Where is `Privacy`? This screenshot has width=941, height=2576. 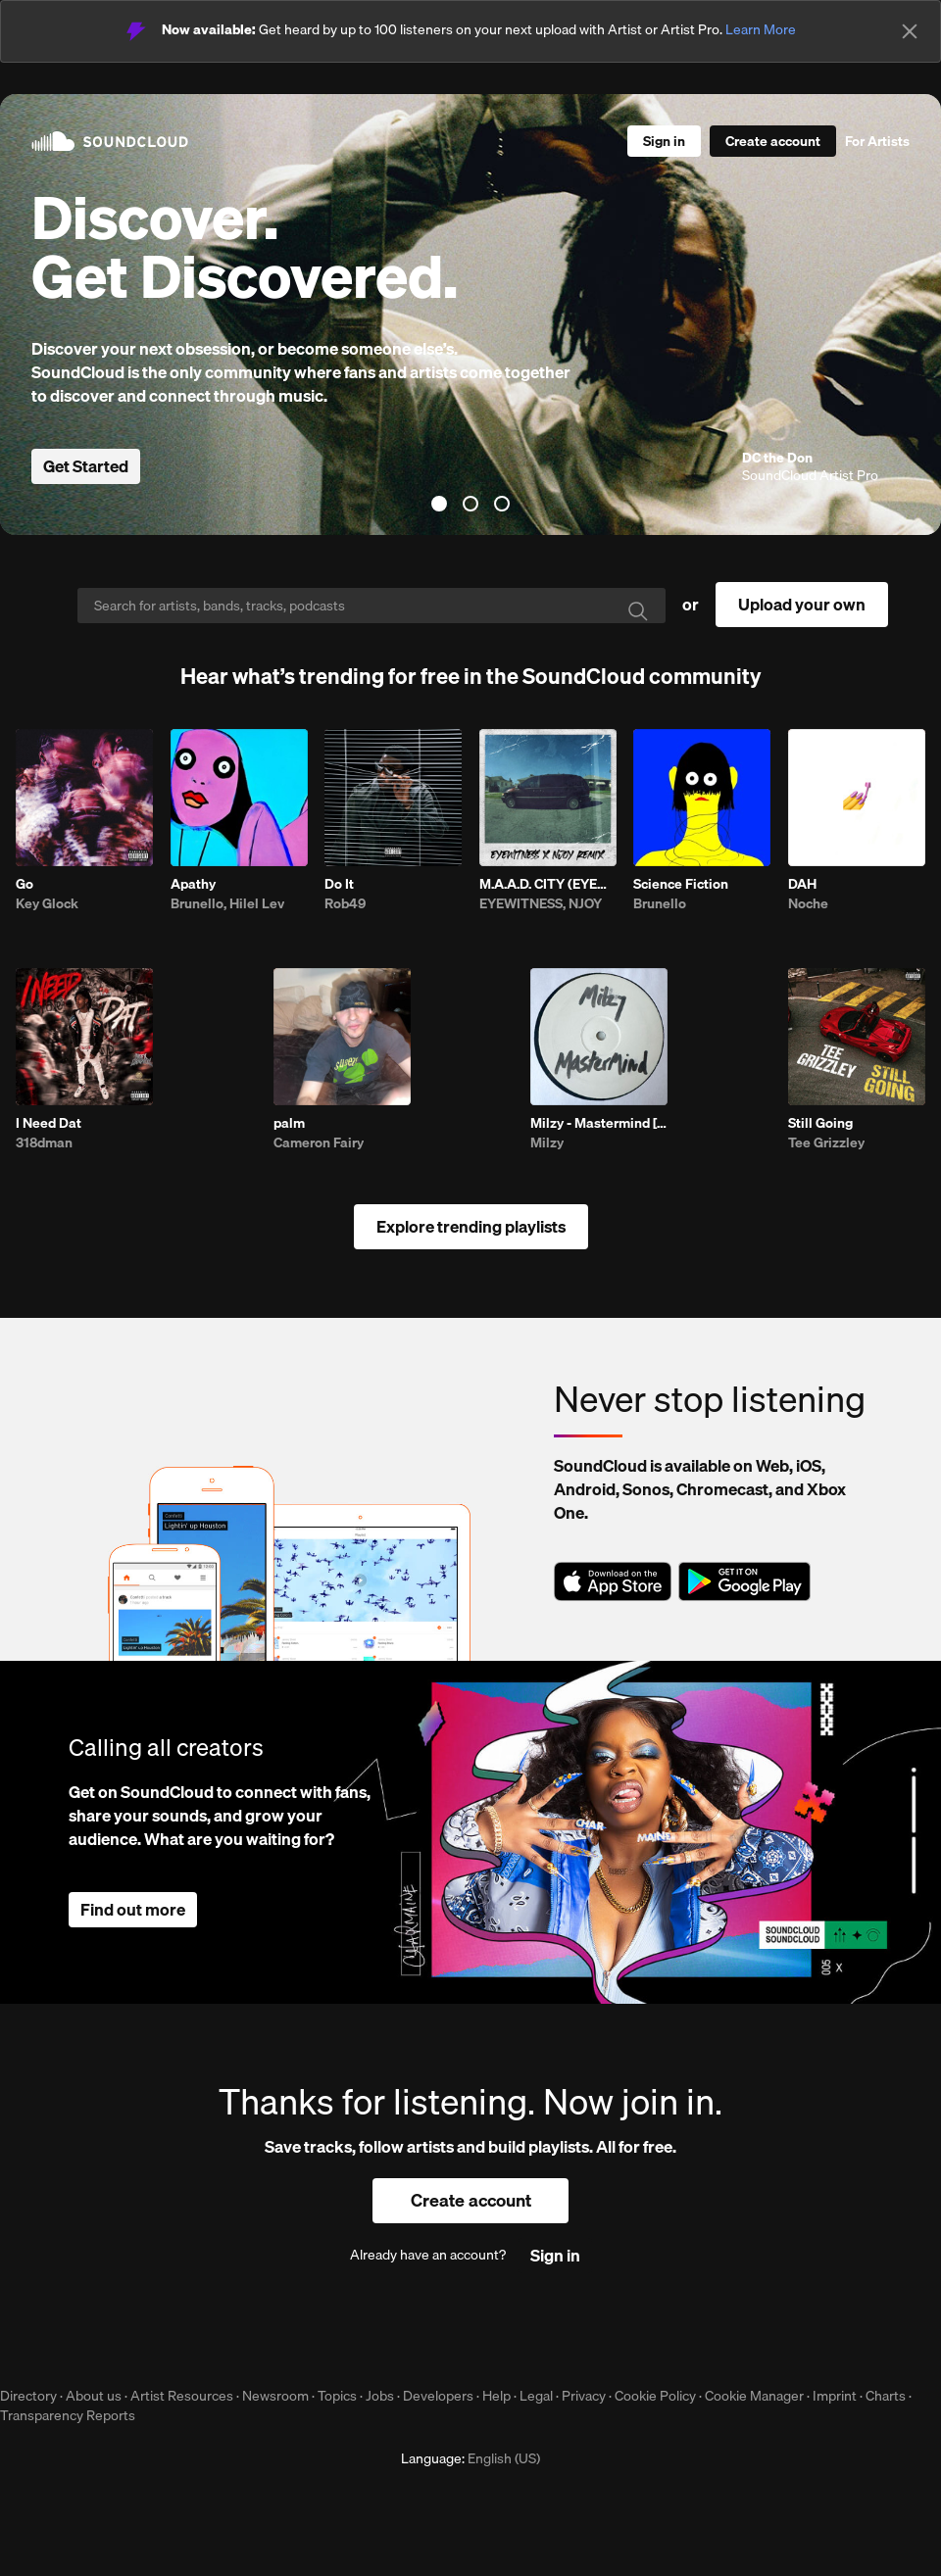
Privacy is located at coordinates (584, 2395).